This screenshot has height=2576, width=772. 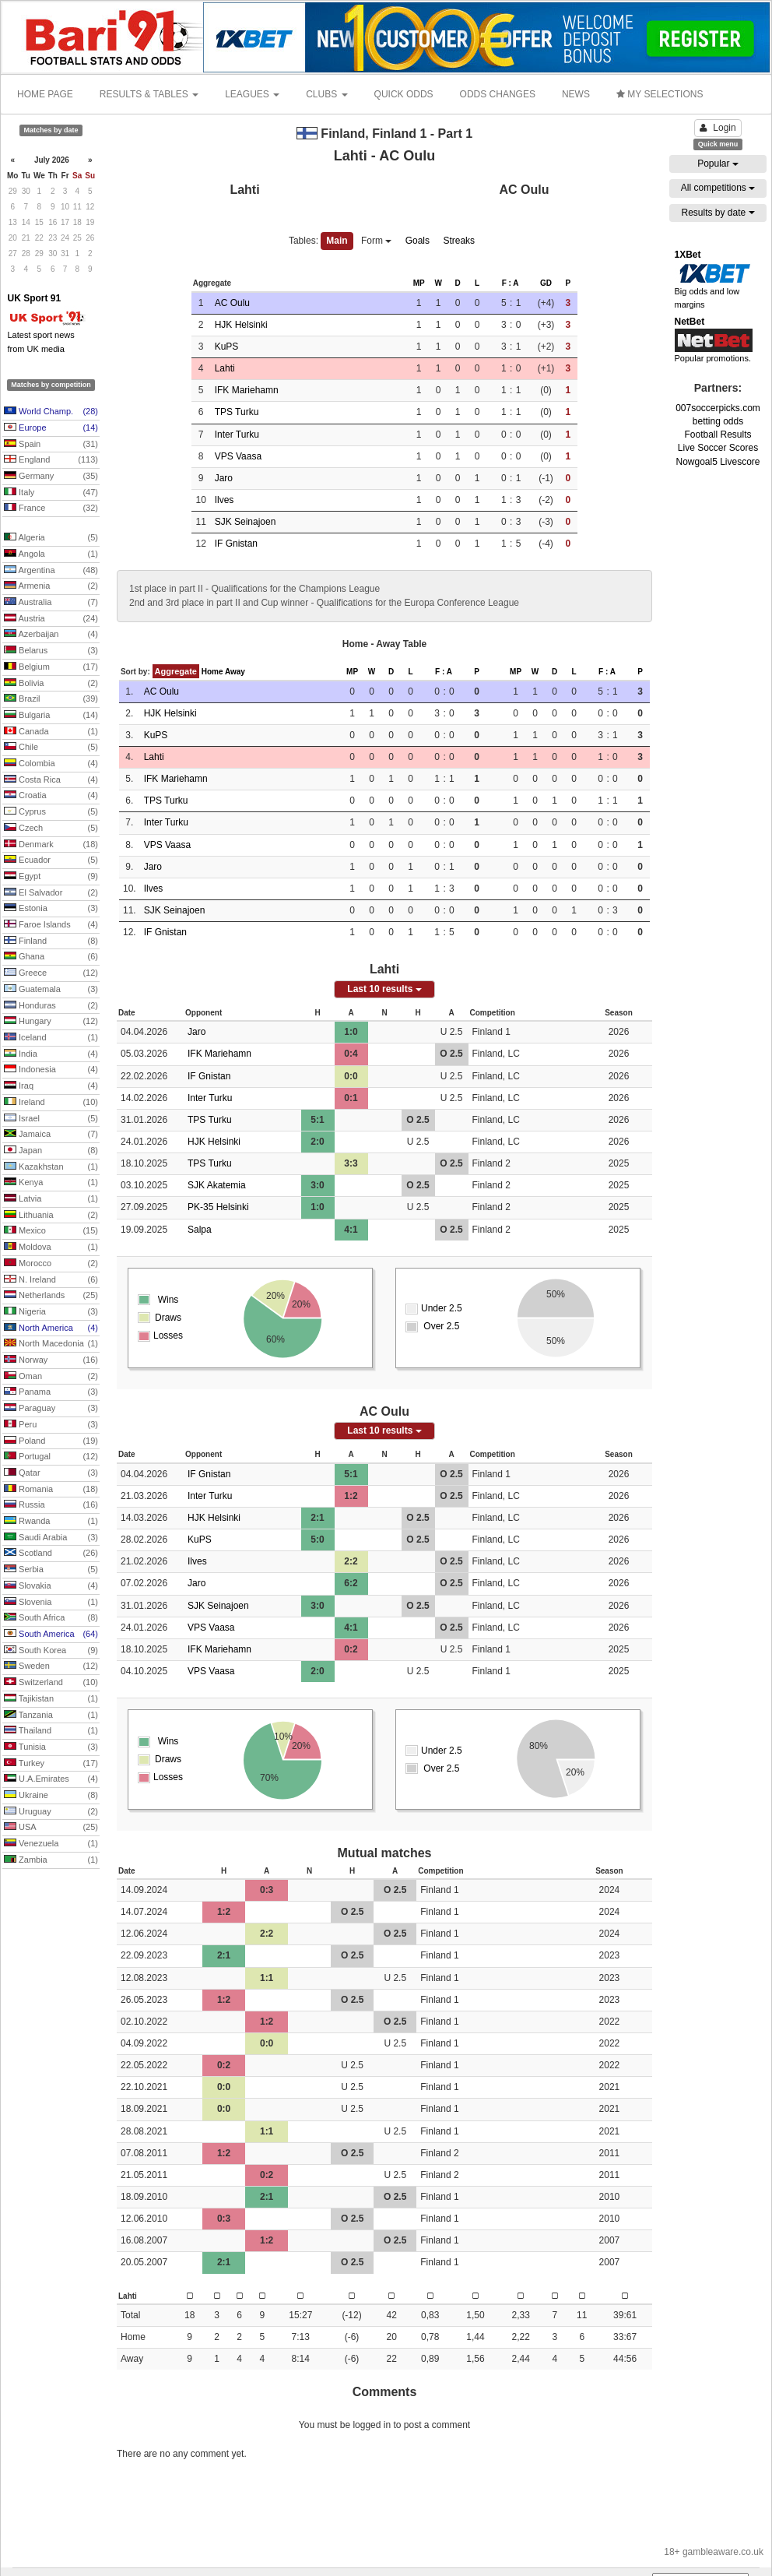 What do you see at coordinates (51, 699) in the screenshot?
I see `Brazil` at bounding box center [51, 699].